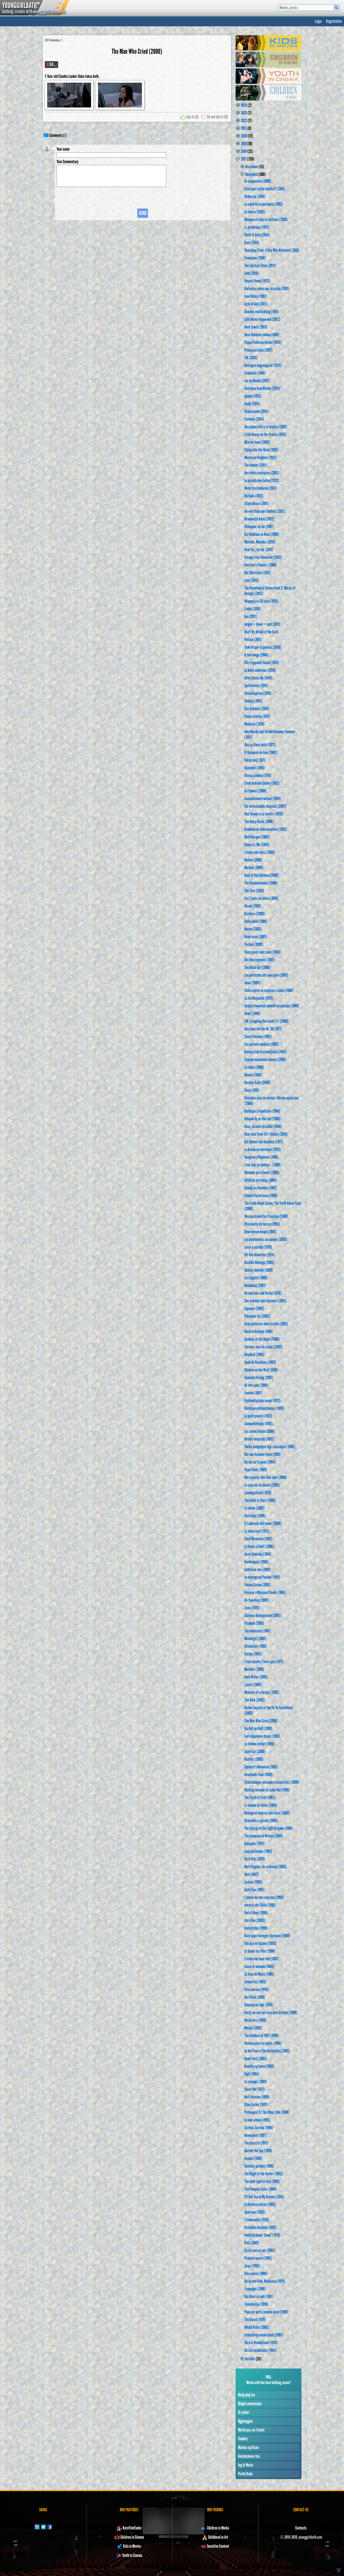 The width and height of the screenshot is (344, 2576). What do you see at coordinates (260, 1797) in the screenshot?
I see `The Thrill of It All (1963)` at bounding box center [260, 1797].